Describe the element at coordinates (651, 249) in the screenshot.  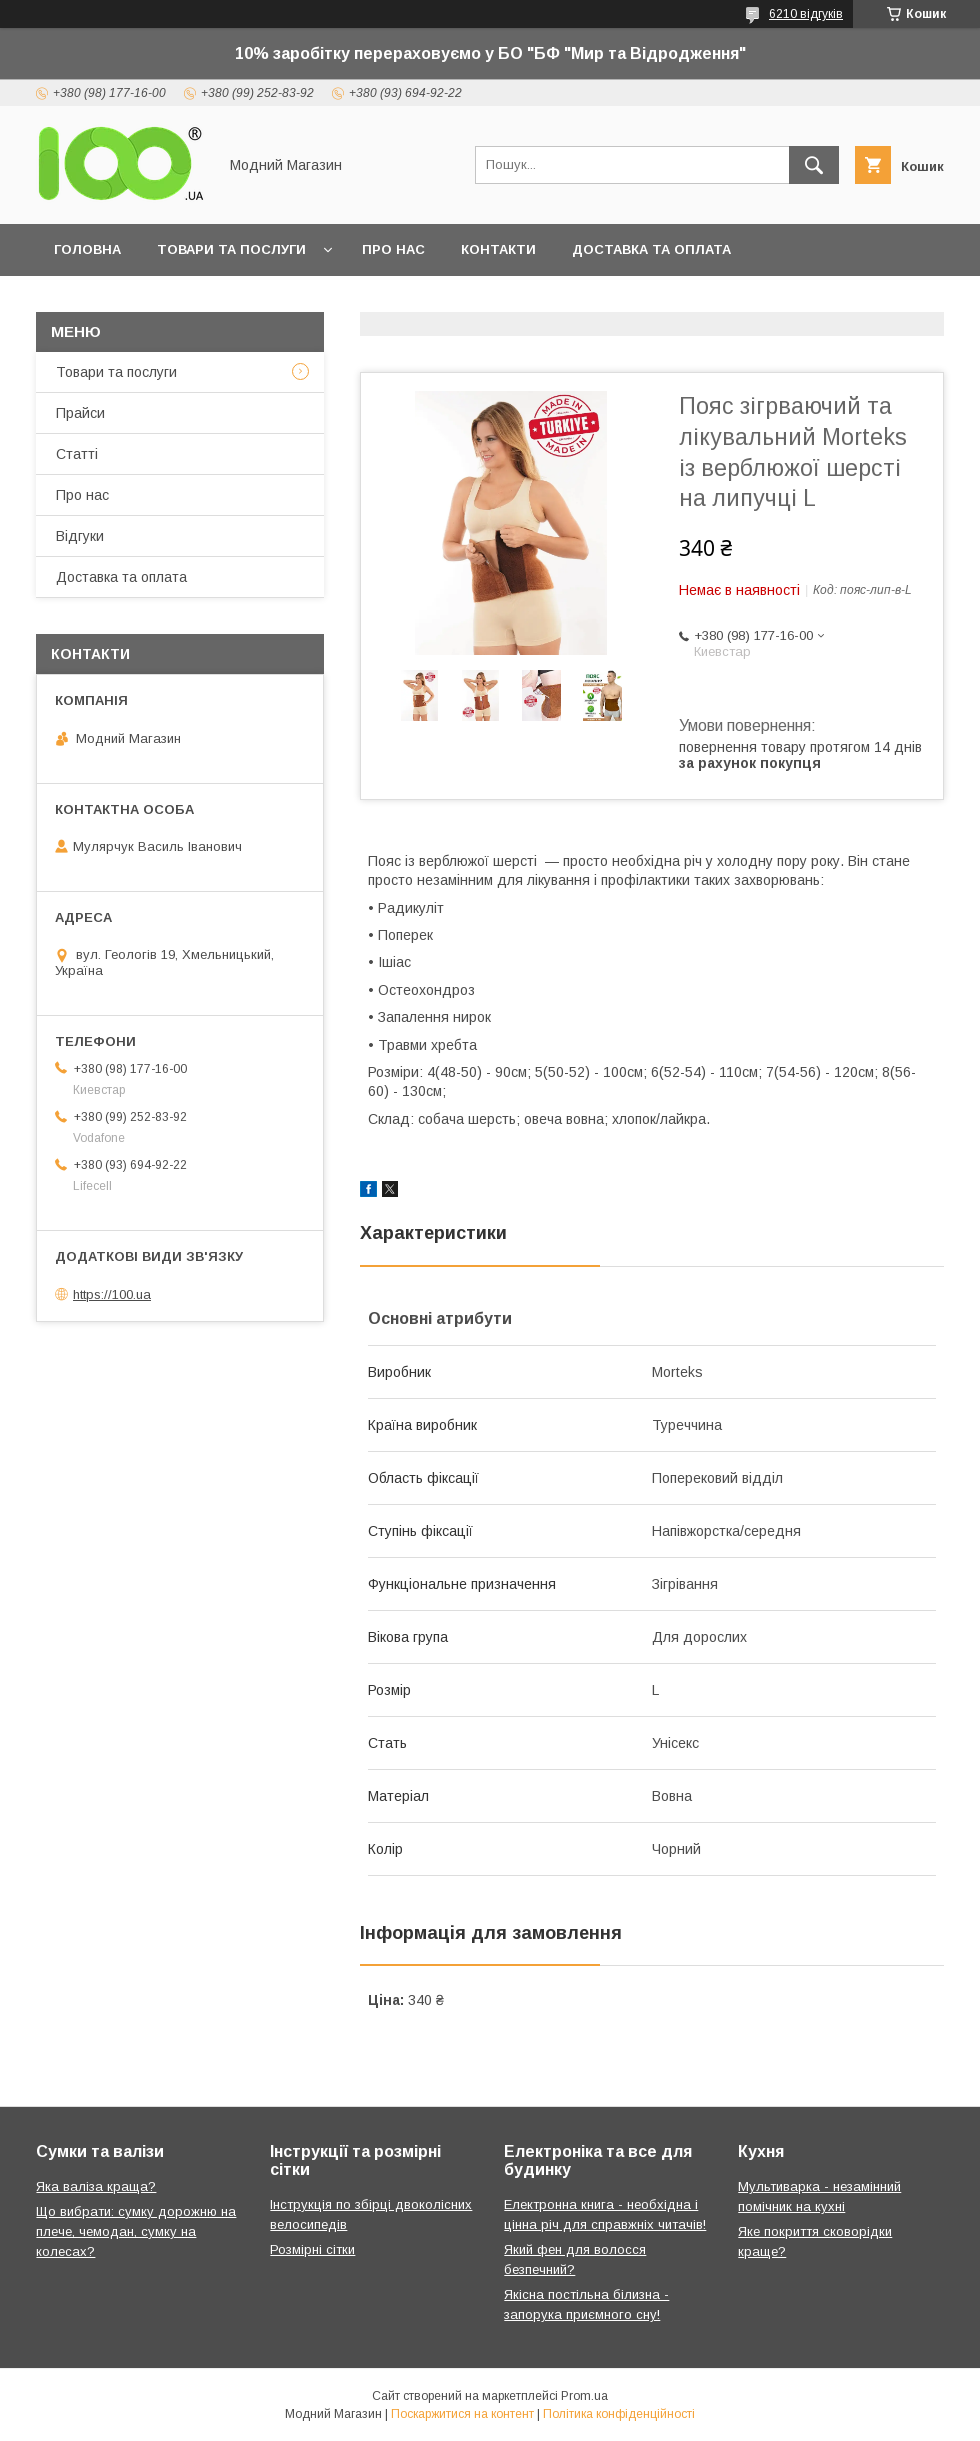
I see `Доставка та оплата` at that location.